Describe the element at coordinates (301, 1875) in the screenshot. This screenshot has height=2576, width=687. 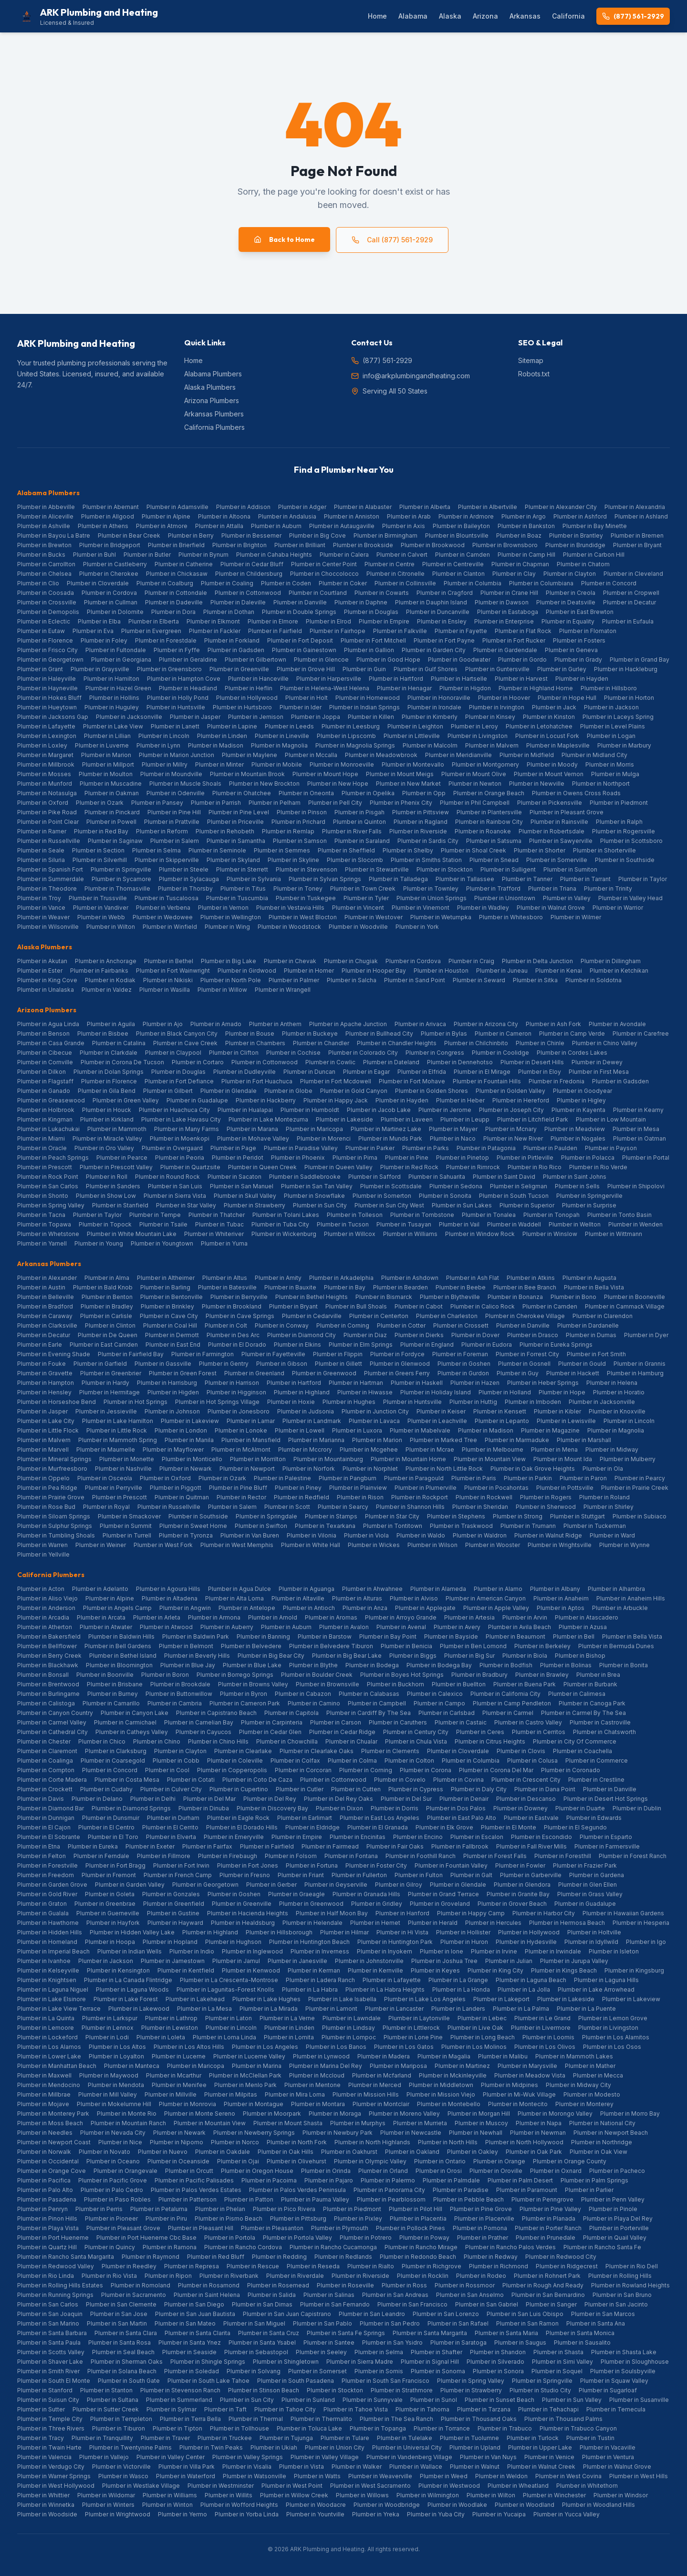
I see `Plumber in Friant` at that location.